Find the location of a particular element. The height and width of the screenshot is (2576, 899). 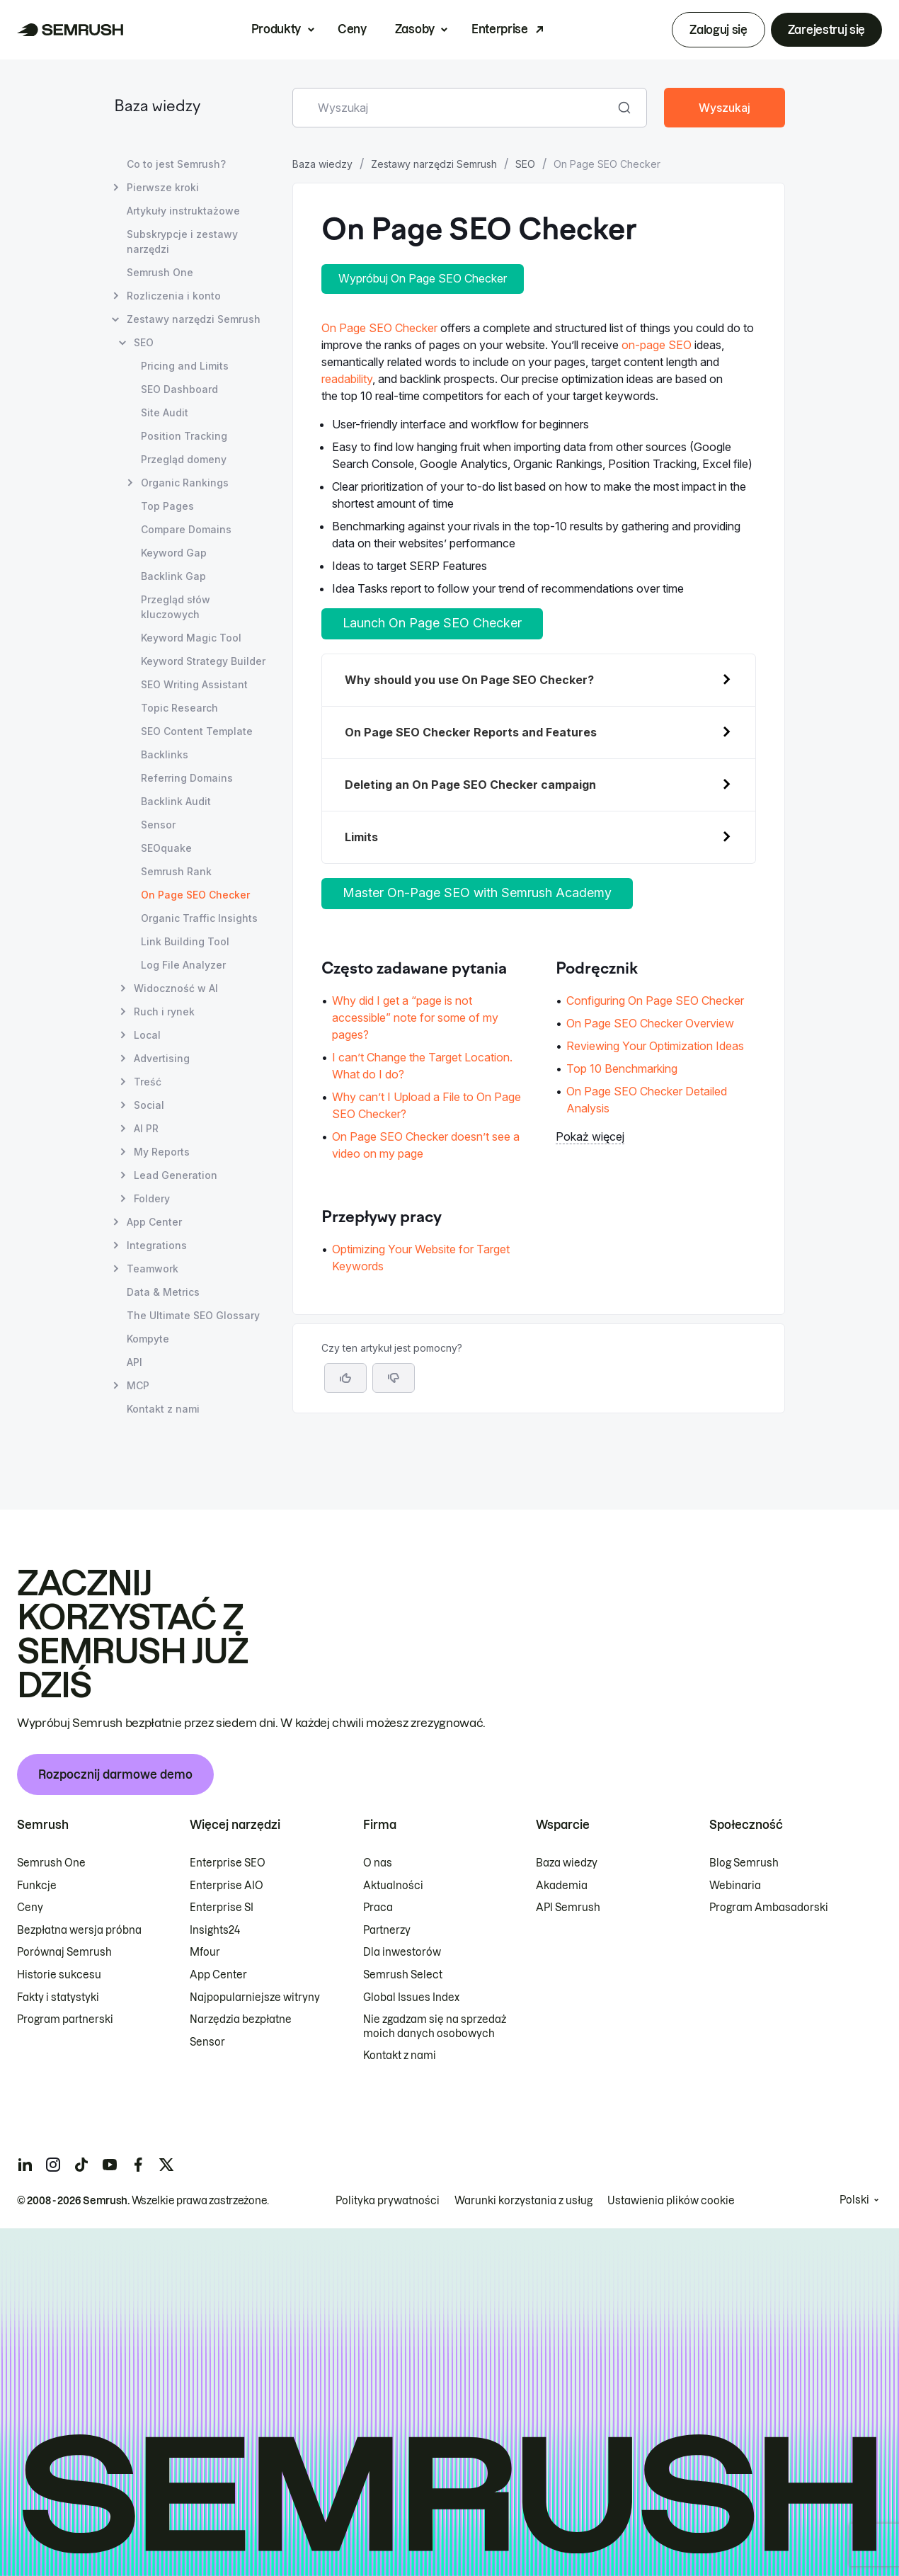

Kontakt z nami is located at coordinates (399, 2055).